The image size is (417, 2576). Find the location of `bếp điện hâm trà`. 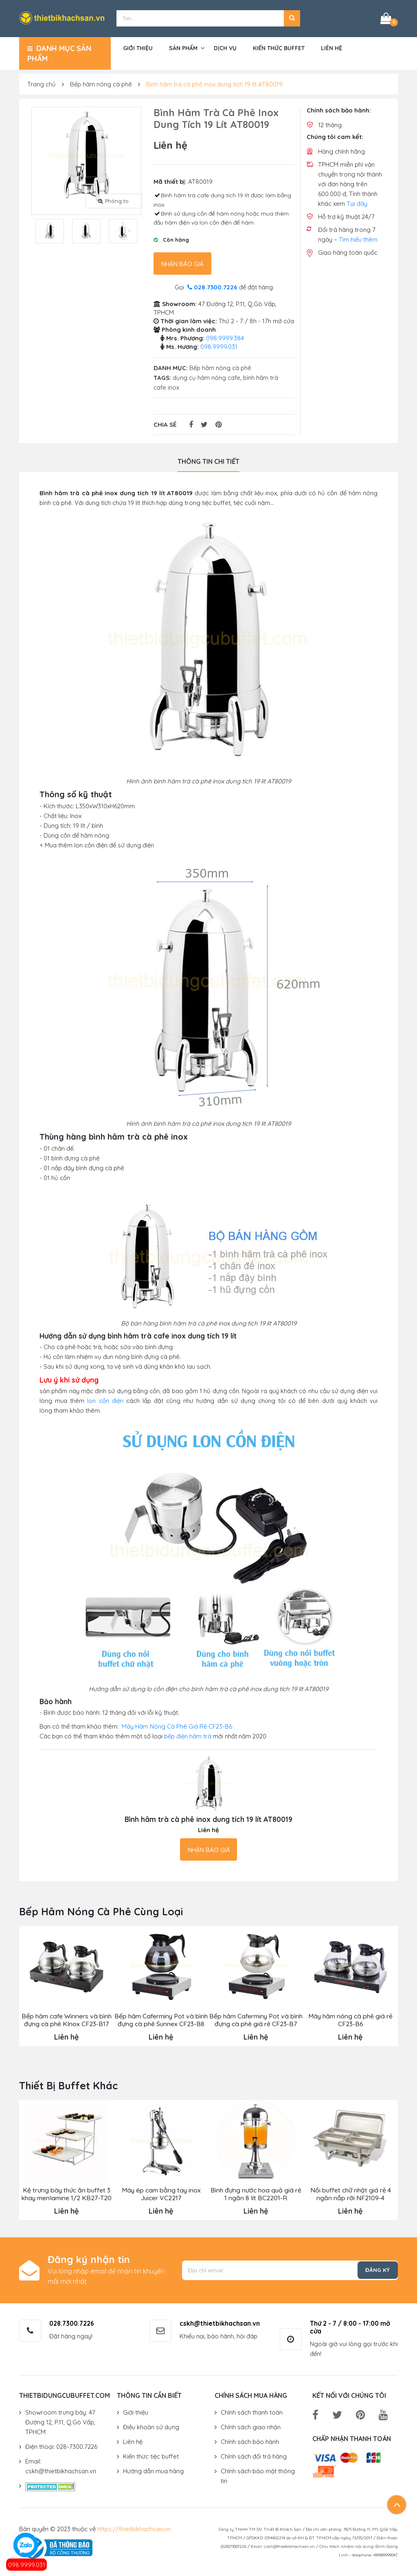

bếp điện hâm trà is located at coordinates (187, 1735).